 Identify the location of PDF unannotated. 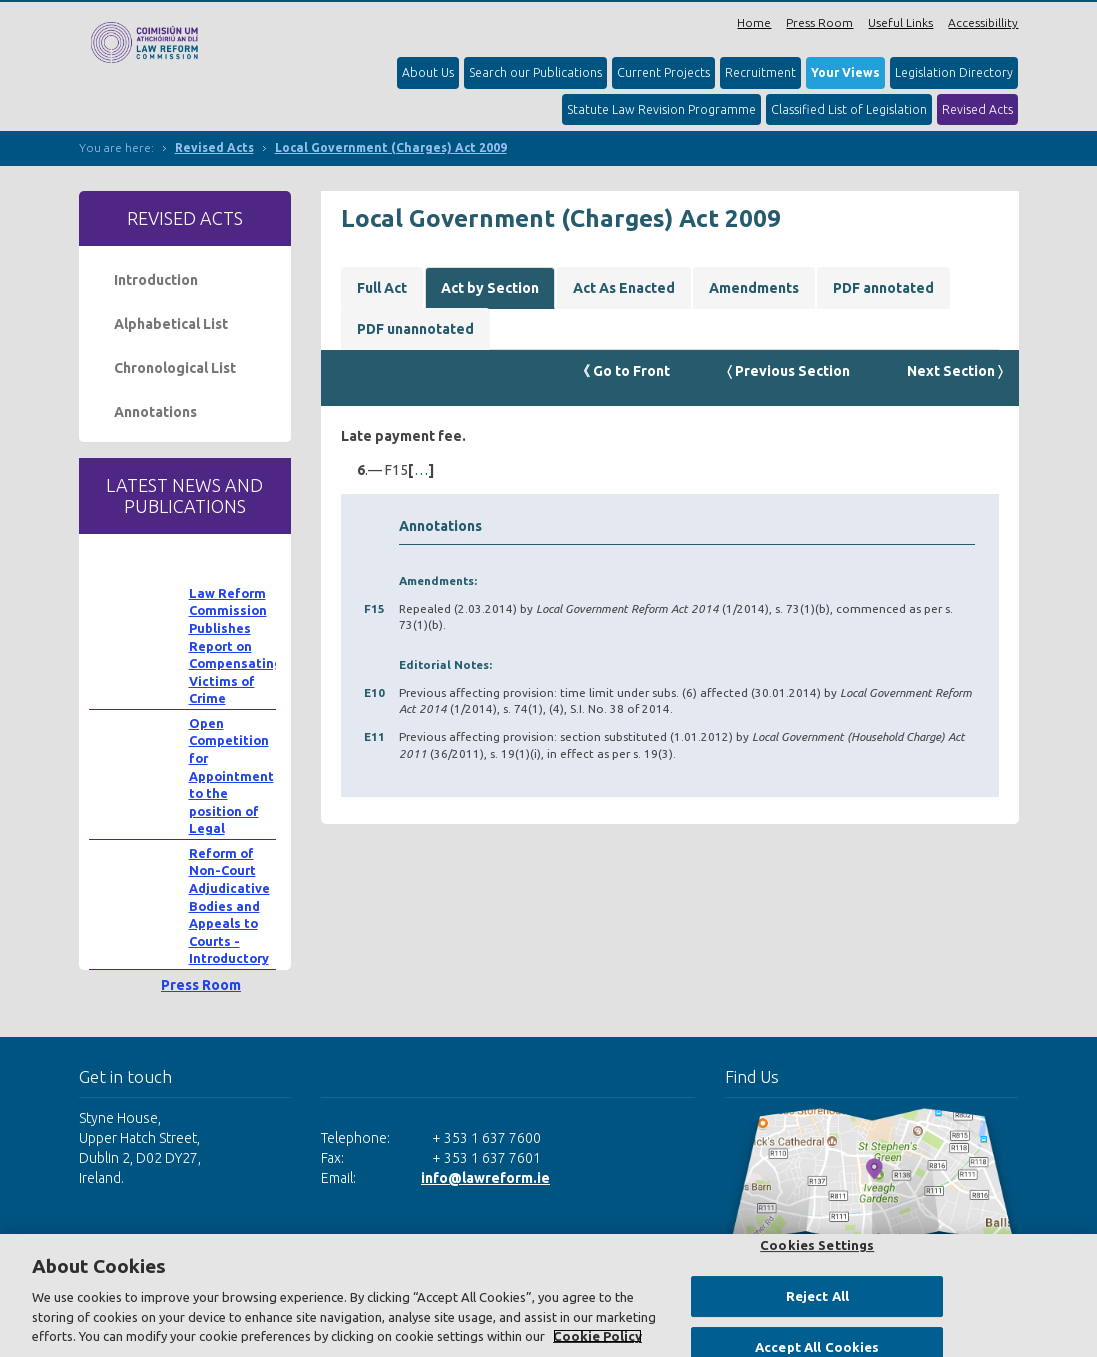
(415, 329).